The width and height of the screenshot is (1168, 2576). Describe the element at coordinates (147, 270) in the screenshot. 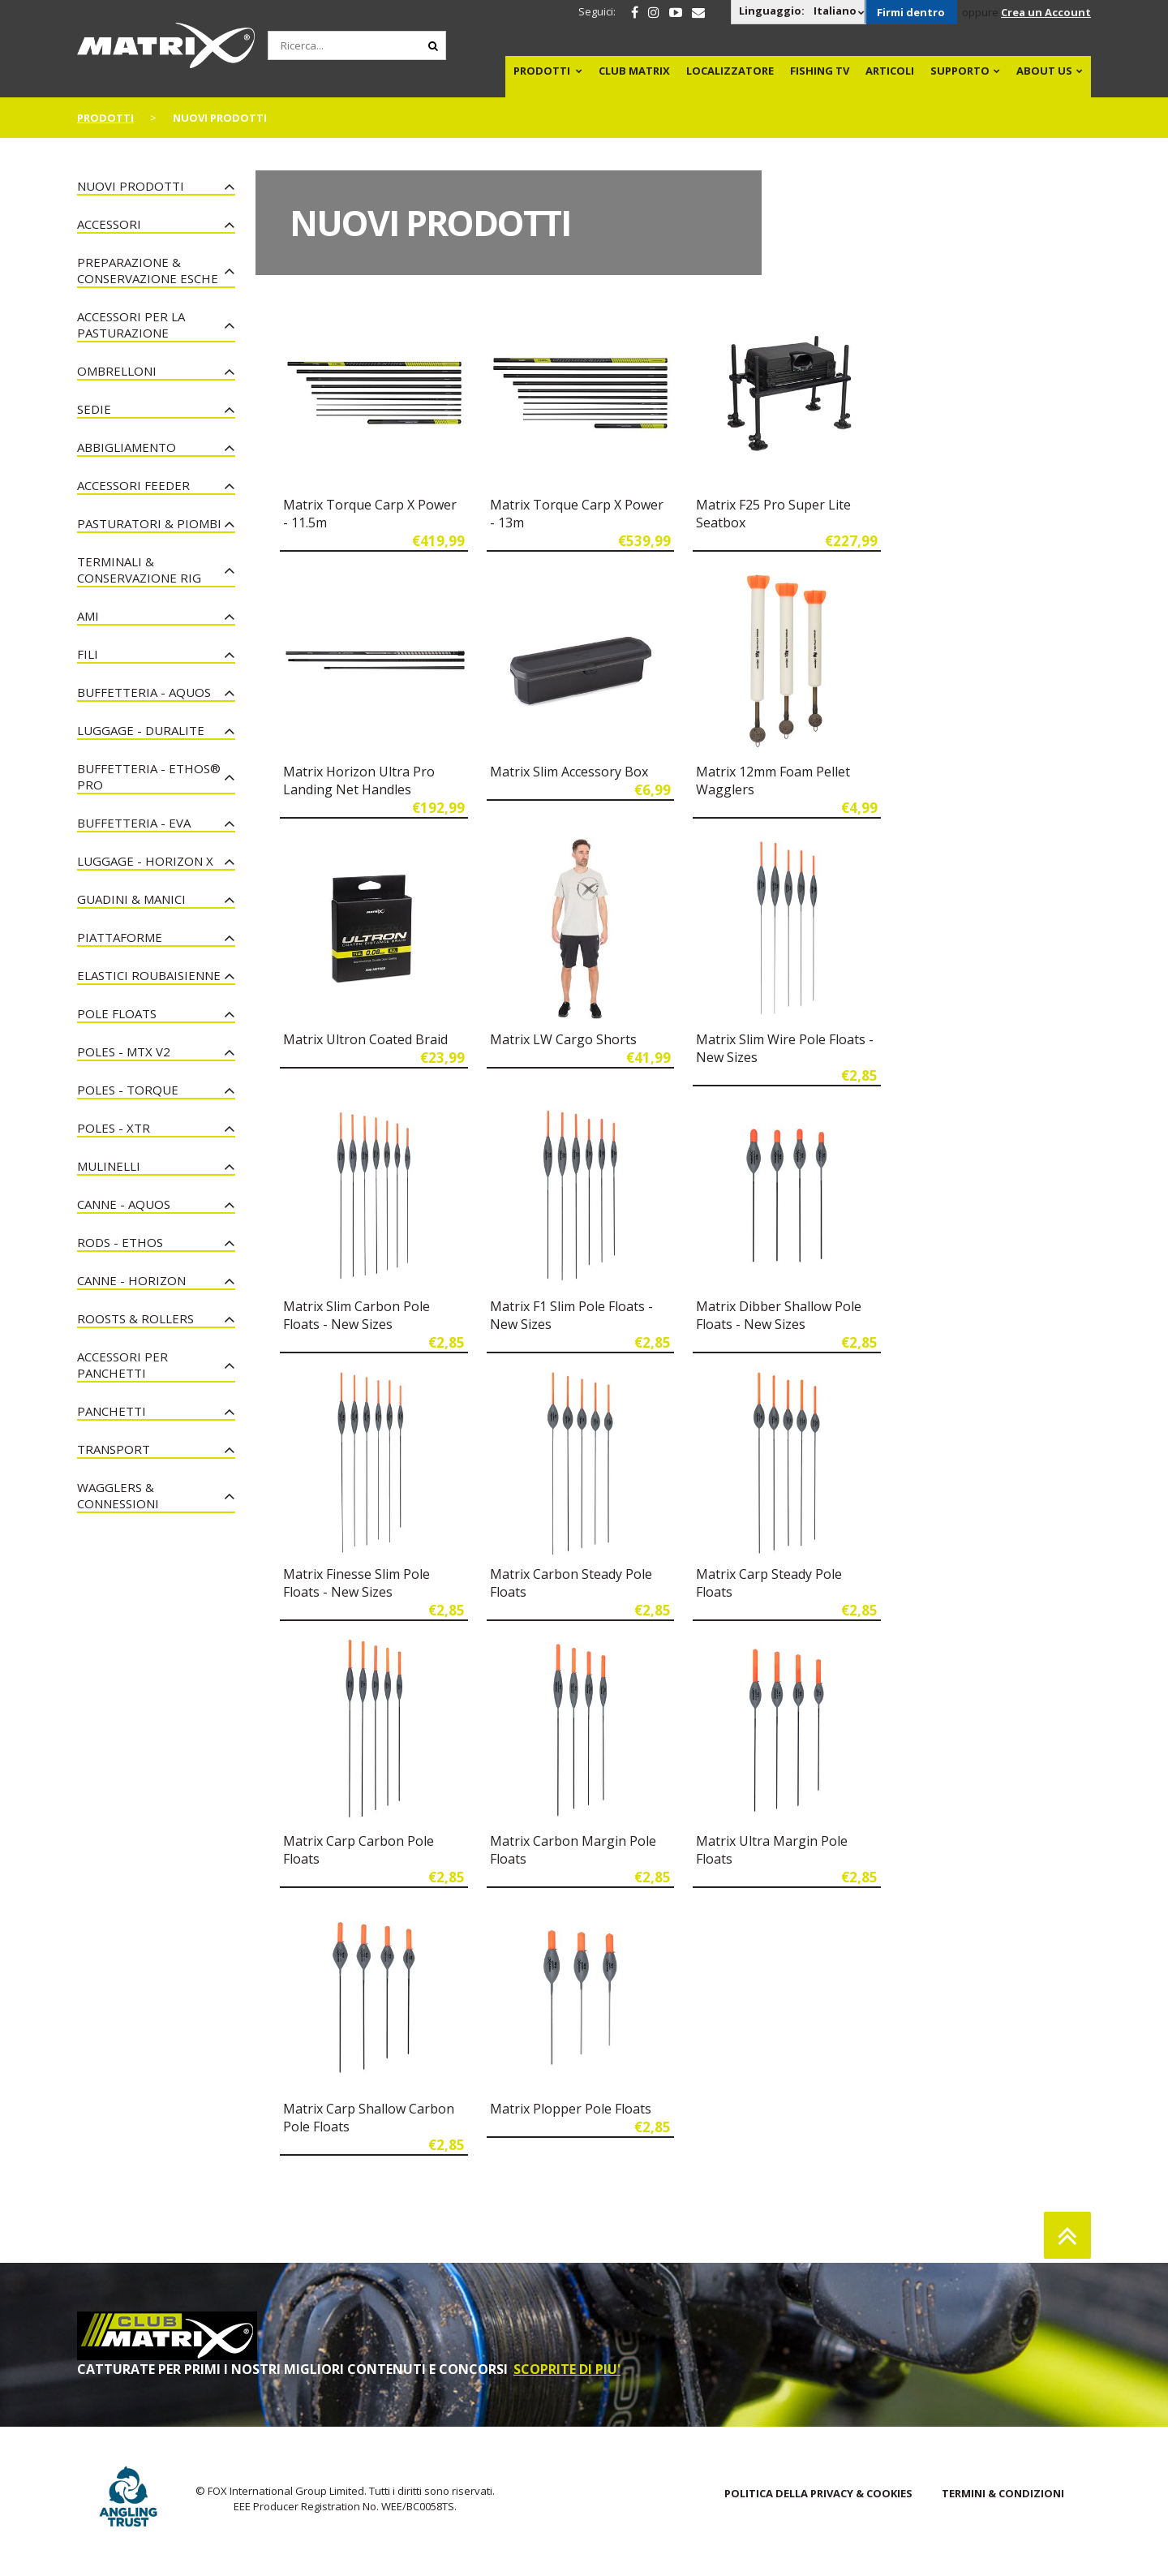

I see `Preparazione & Conservazione esche` at that location.